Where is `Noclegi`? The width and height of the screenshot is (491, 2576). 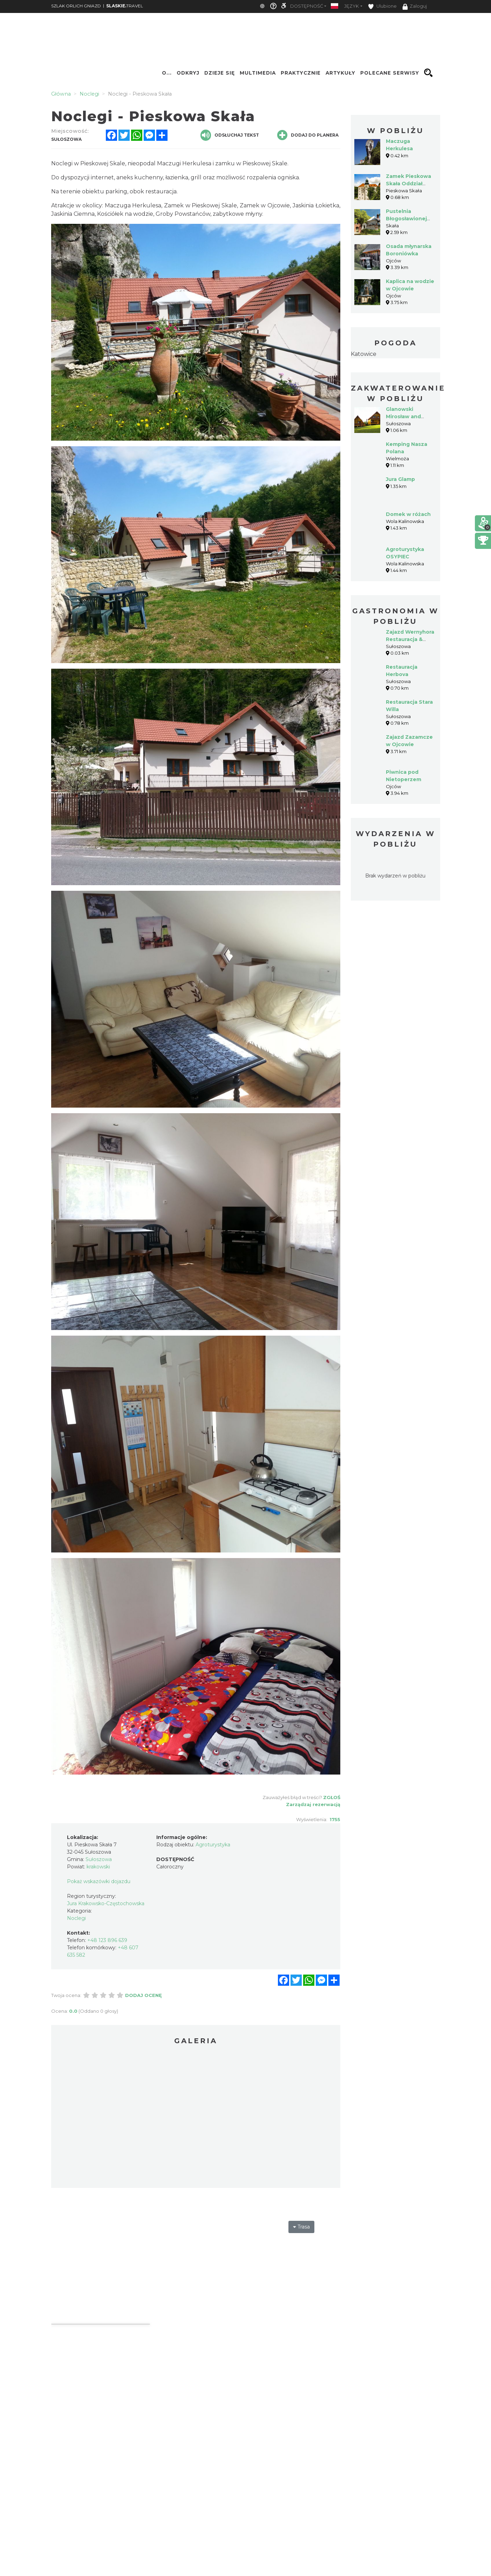
Noclegi is located at coordinates (76, 1918).